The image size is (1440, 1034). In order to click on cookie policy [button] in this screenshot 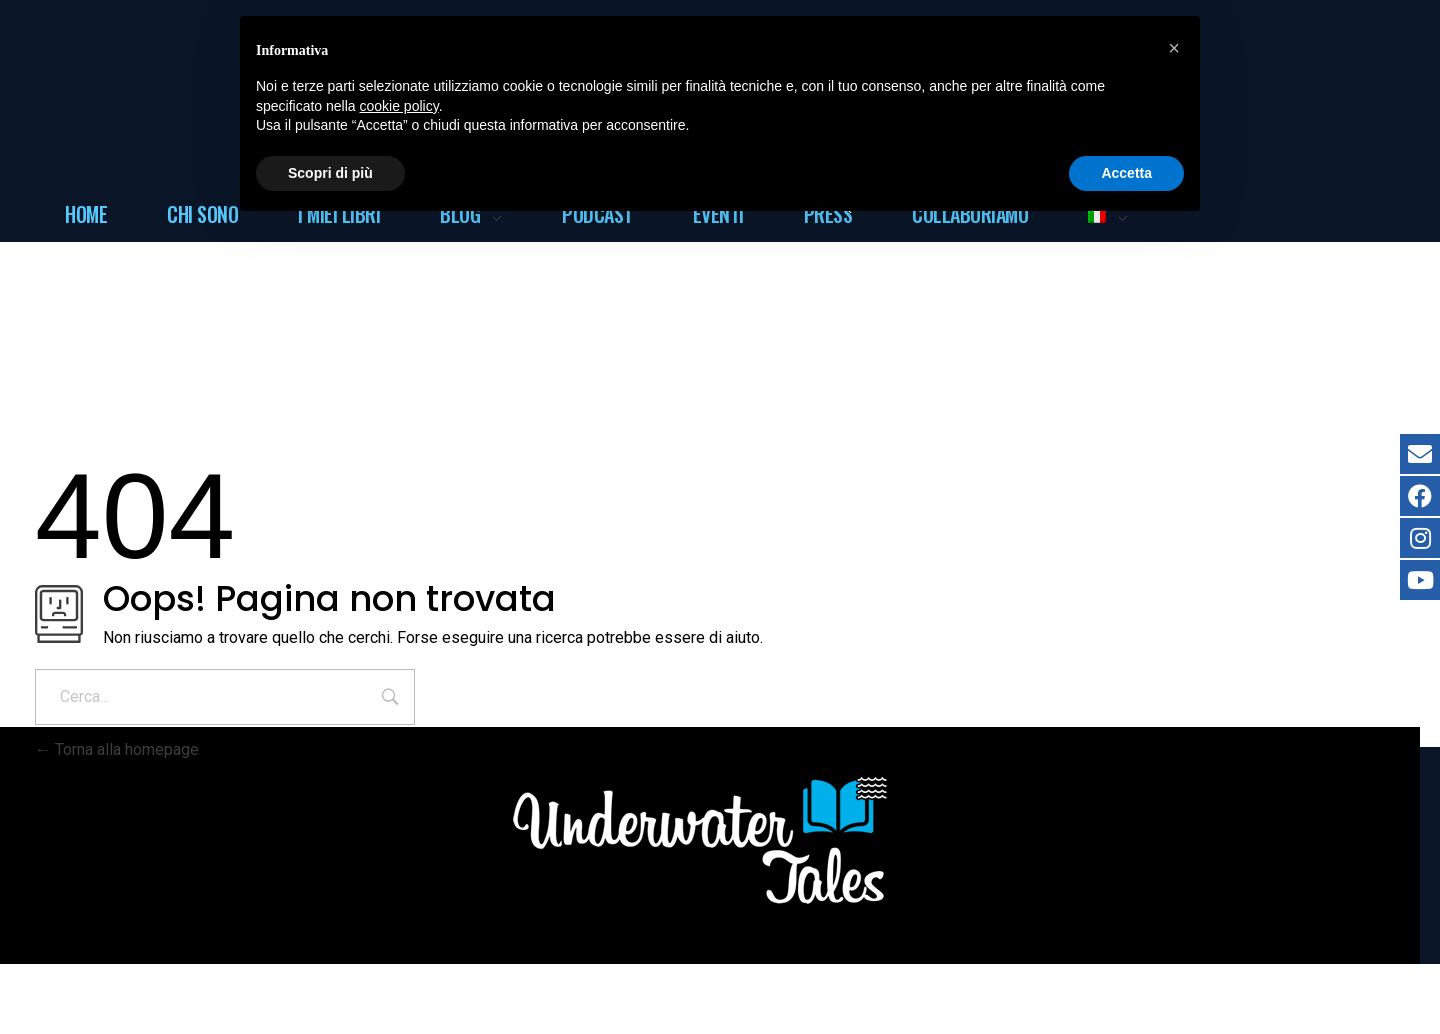, I will do `click(399, 106)`.